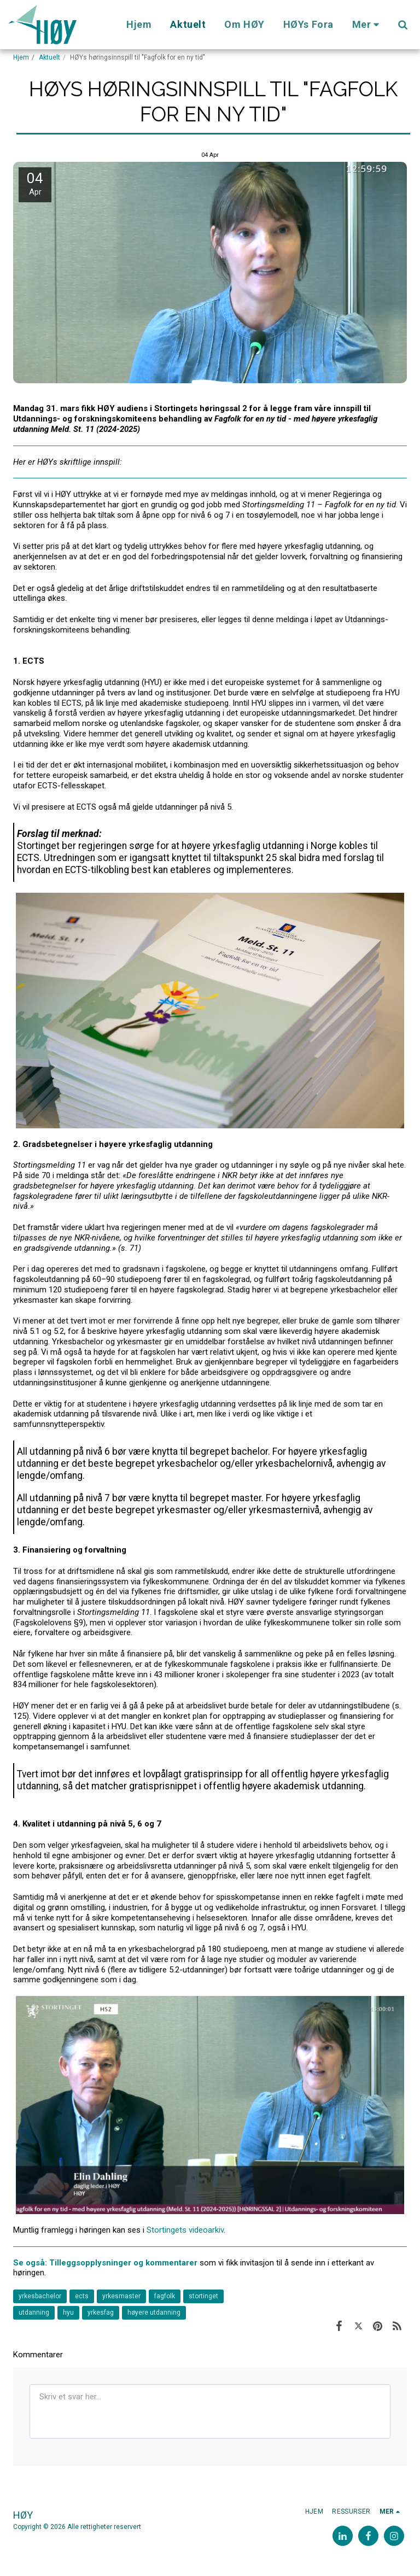 The height and width of the screenshot is (2576, 420). What do you see at coordinates (153, 2312) in the screenshot?
I see `høyere utdanning` at bounding box center [153, 2312].